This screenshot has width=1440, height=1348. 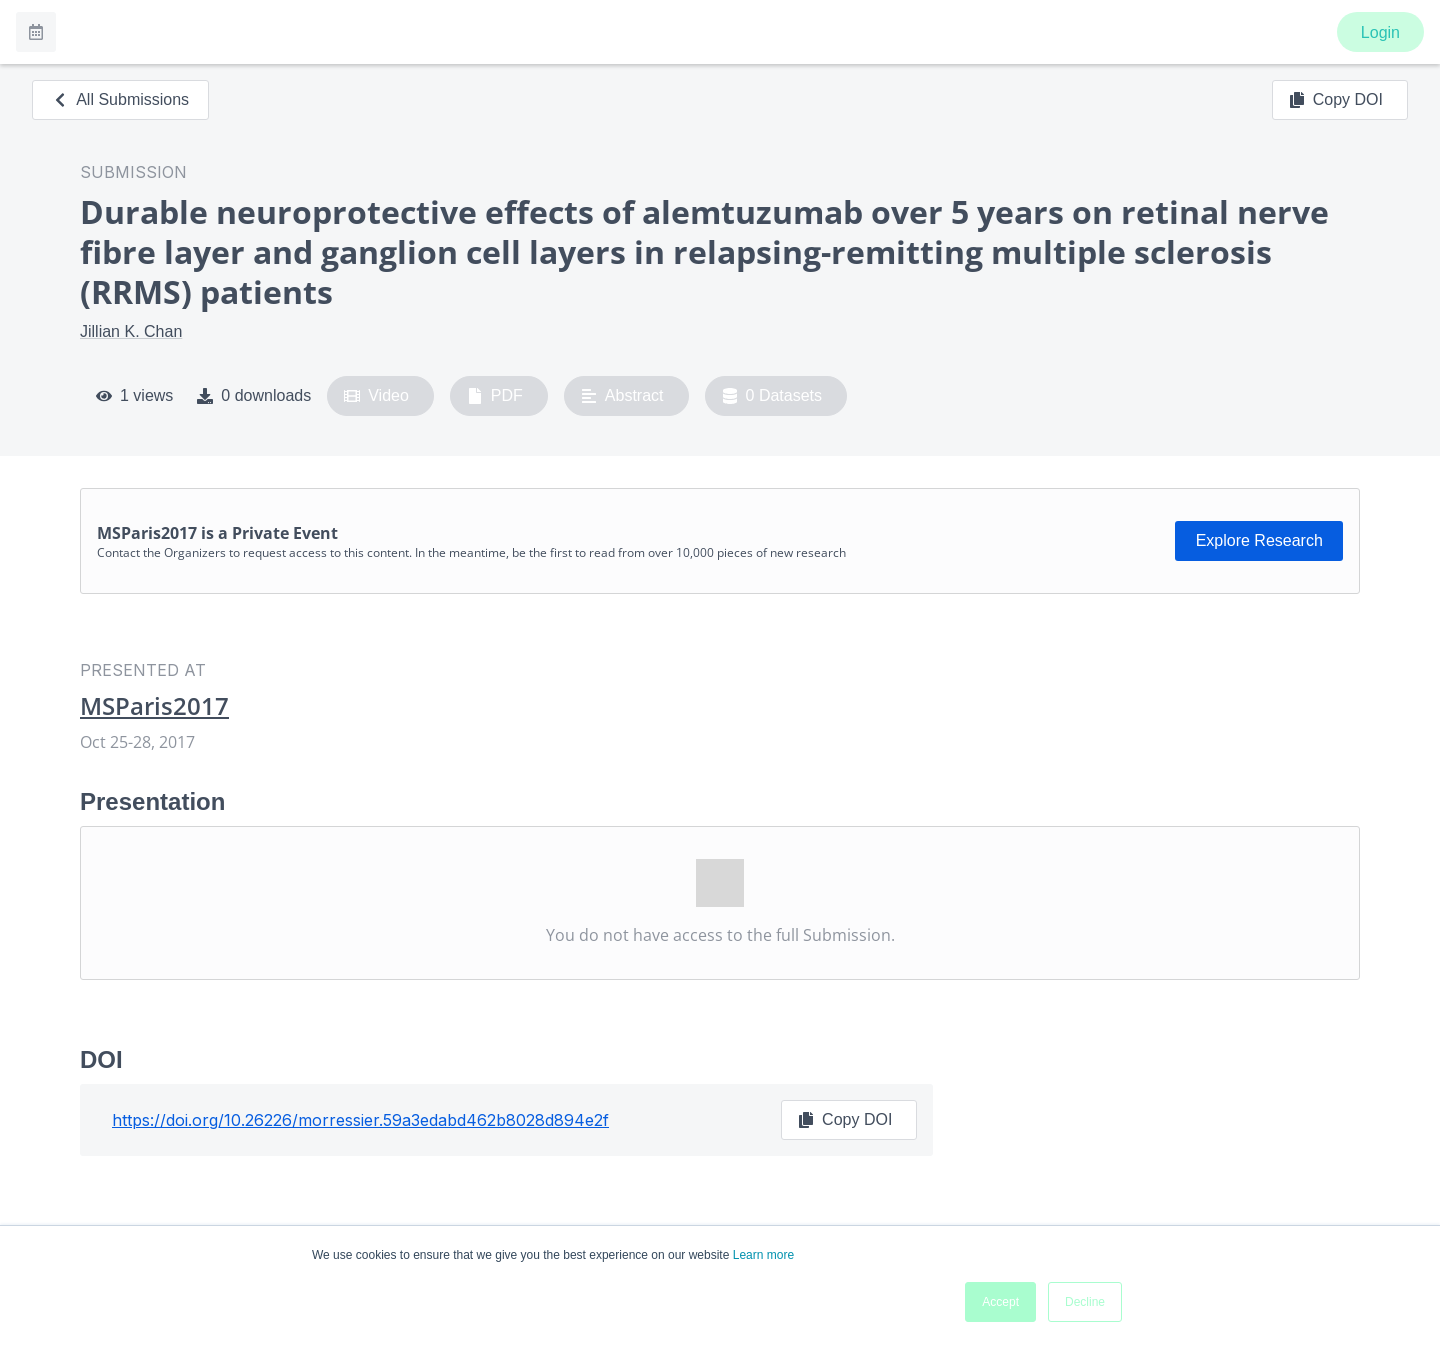 I want to click on MSParis2017, so click(x=154, y=706).